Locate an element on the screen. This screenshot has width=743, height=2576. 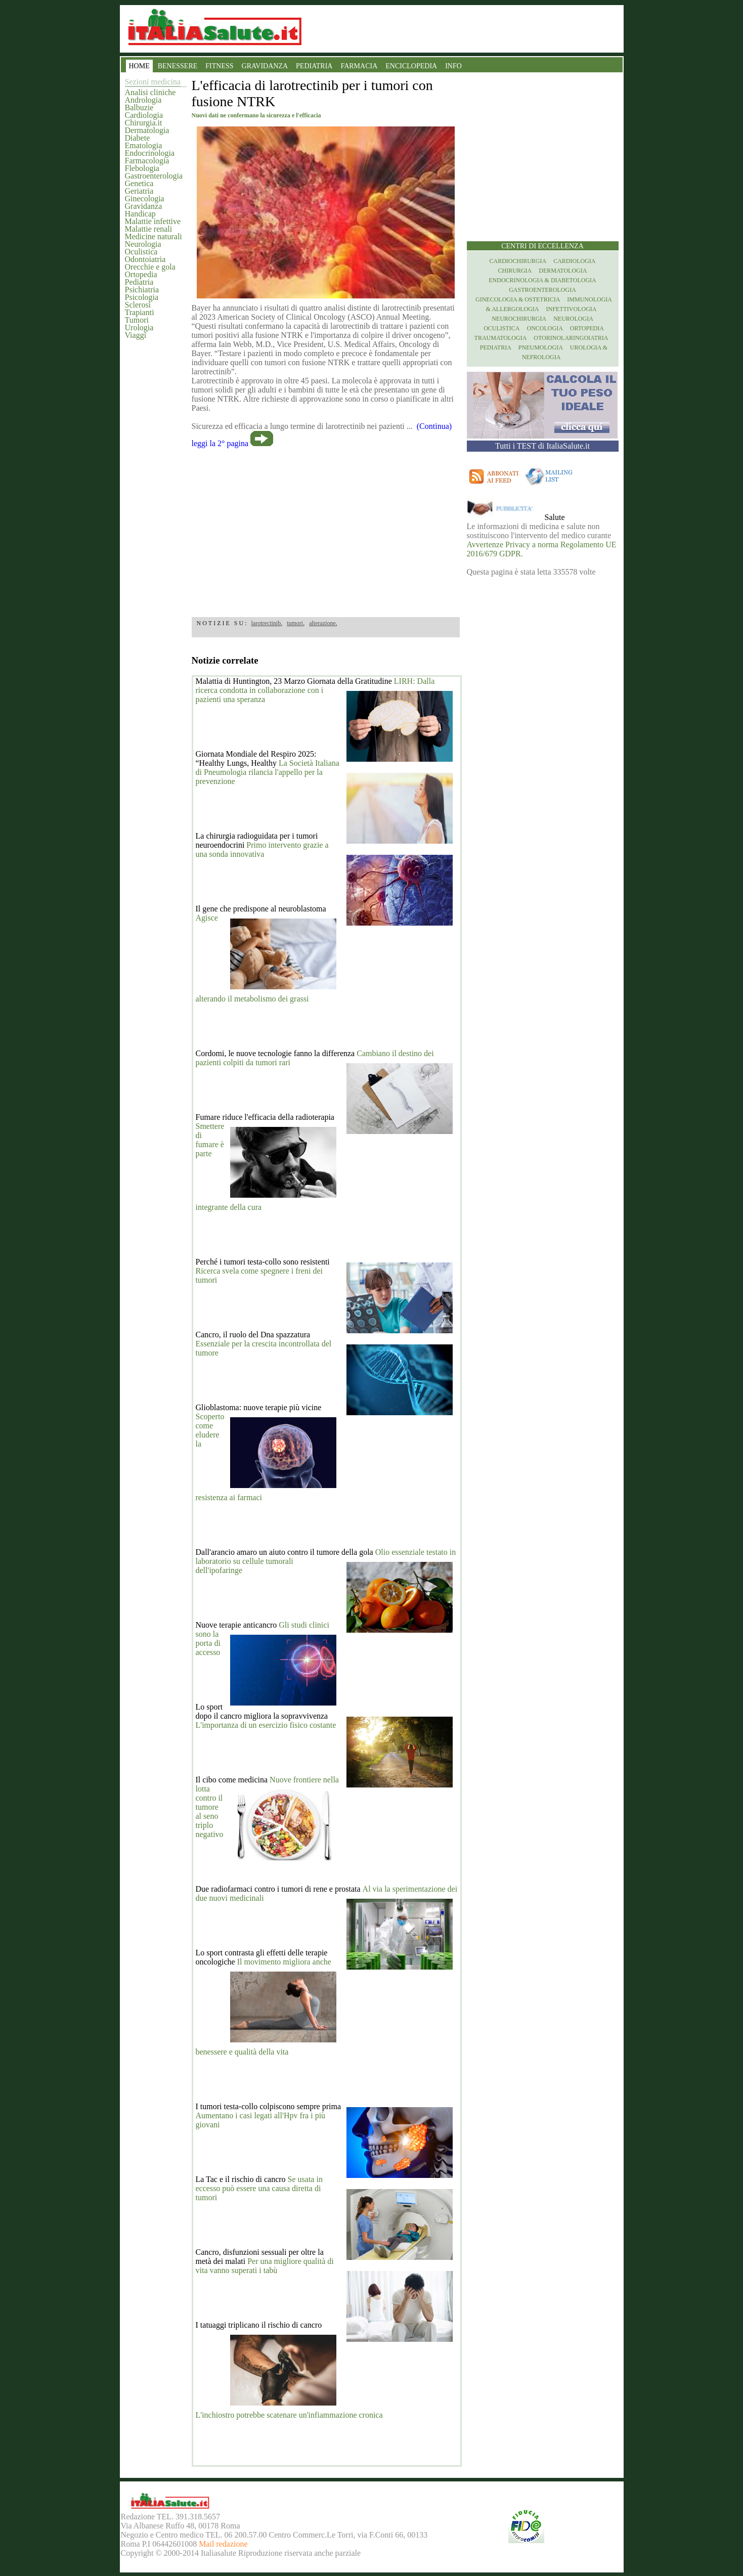
Geriatria is located at coordinates (139, 191).